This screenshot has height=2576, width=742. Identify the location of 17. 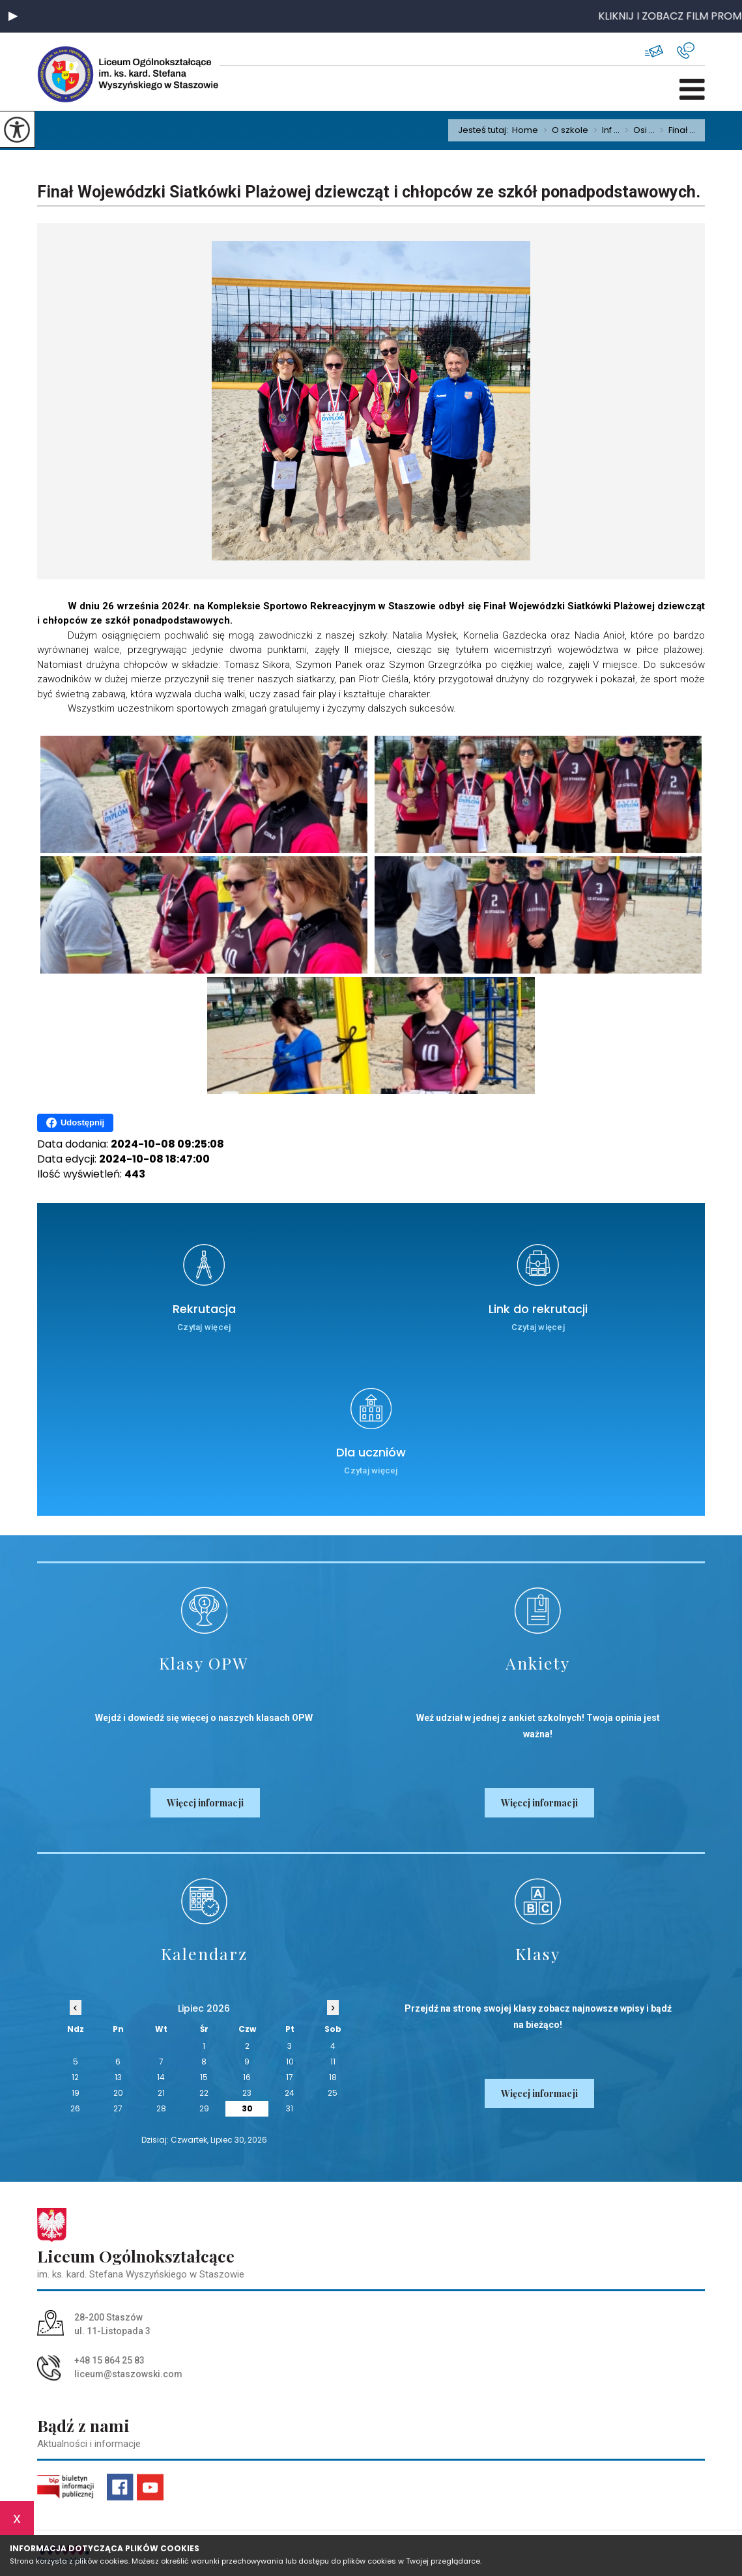
(289, 2077).